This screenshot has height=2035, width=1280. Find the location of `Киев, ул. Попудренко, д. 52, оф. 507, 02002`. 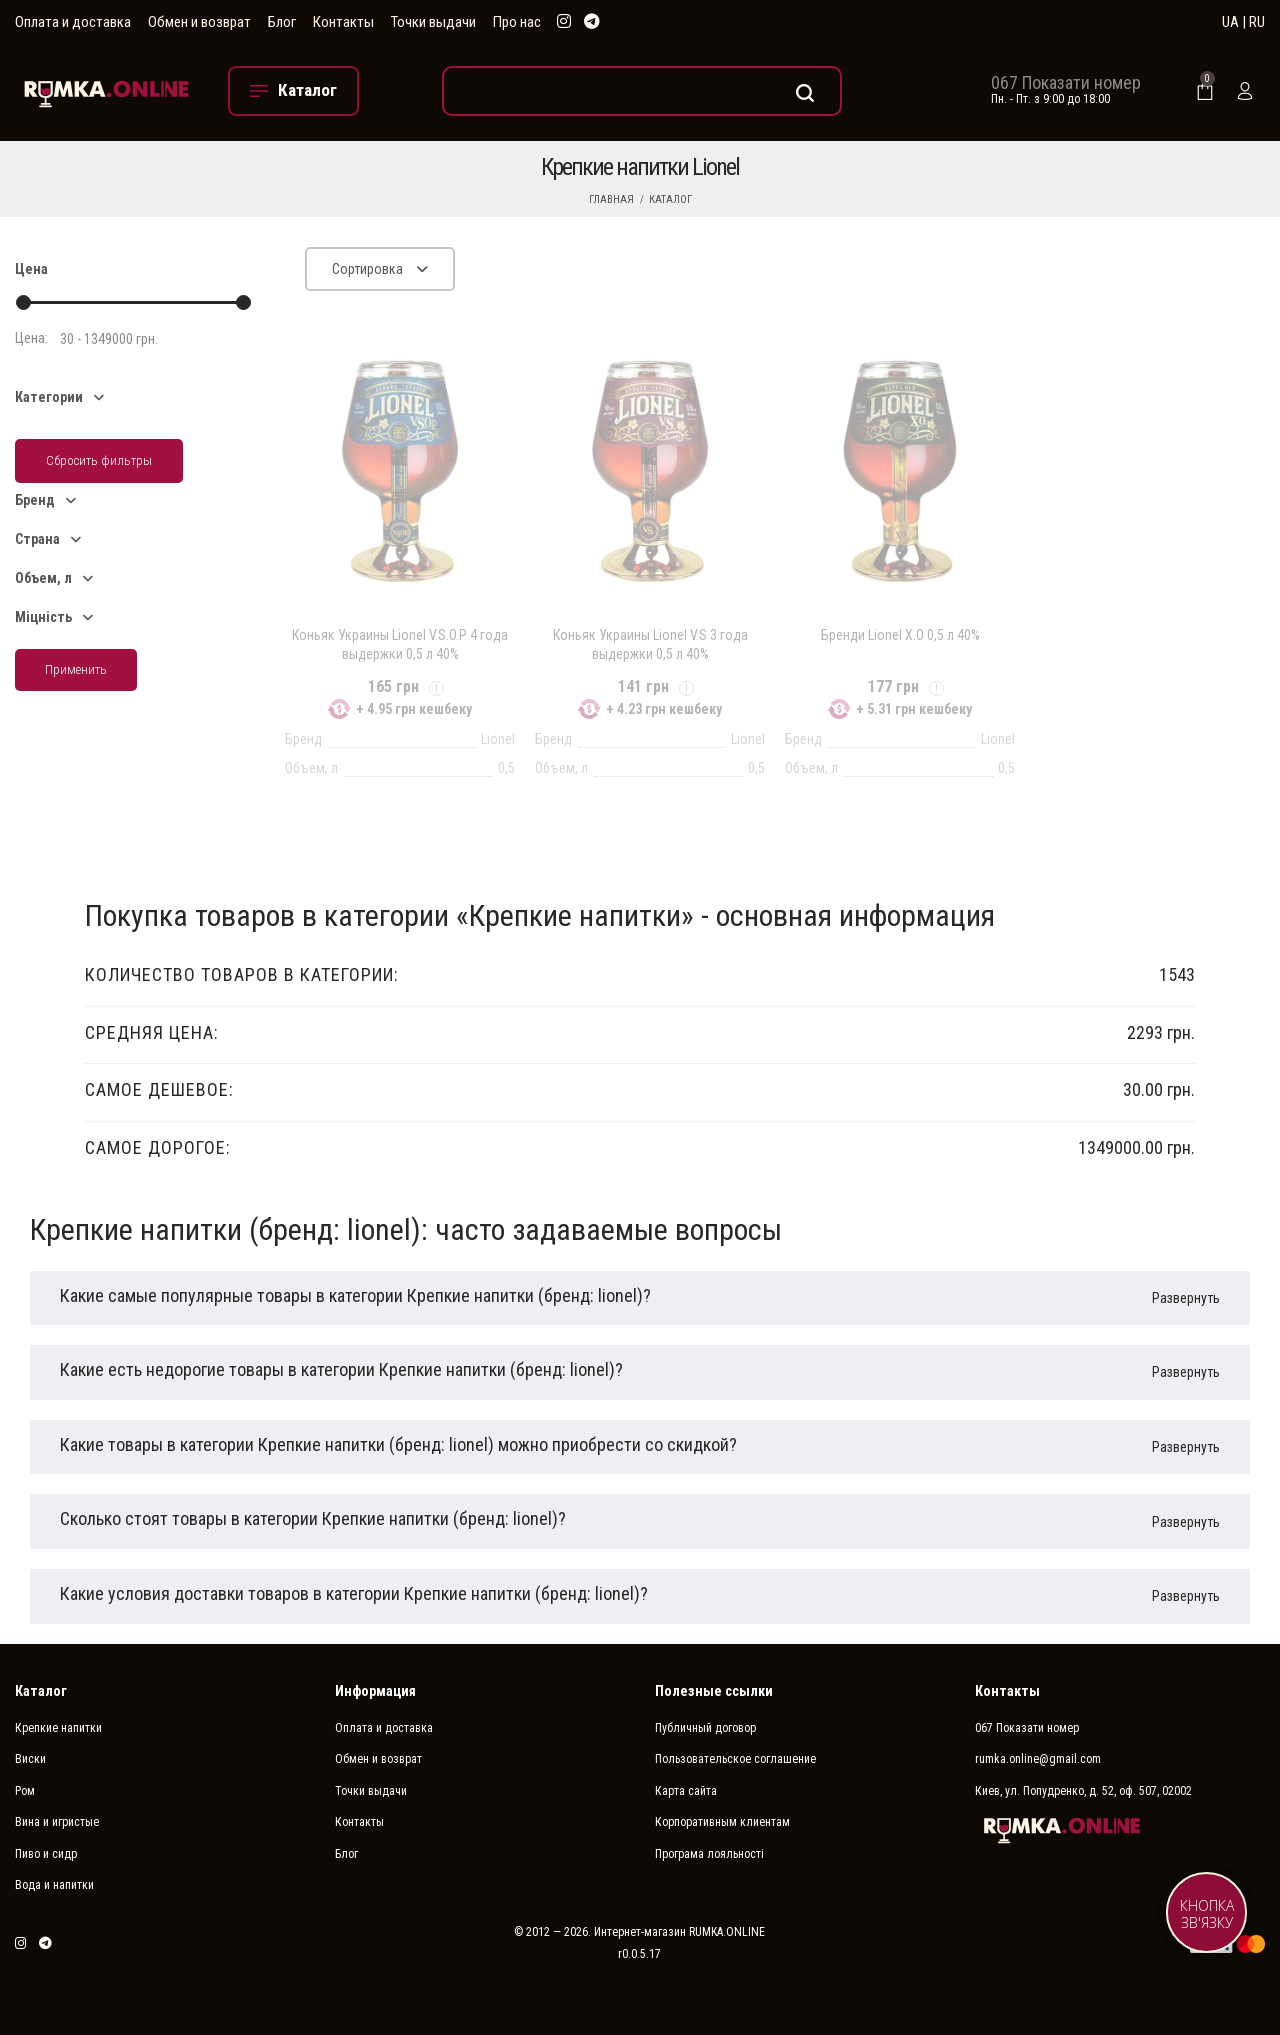

Киев, ул. Попудренко, д. 52, оф. 507, 02002 is located at coordinates (1083, 1791).